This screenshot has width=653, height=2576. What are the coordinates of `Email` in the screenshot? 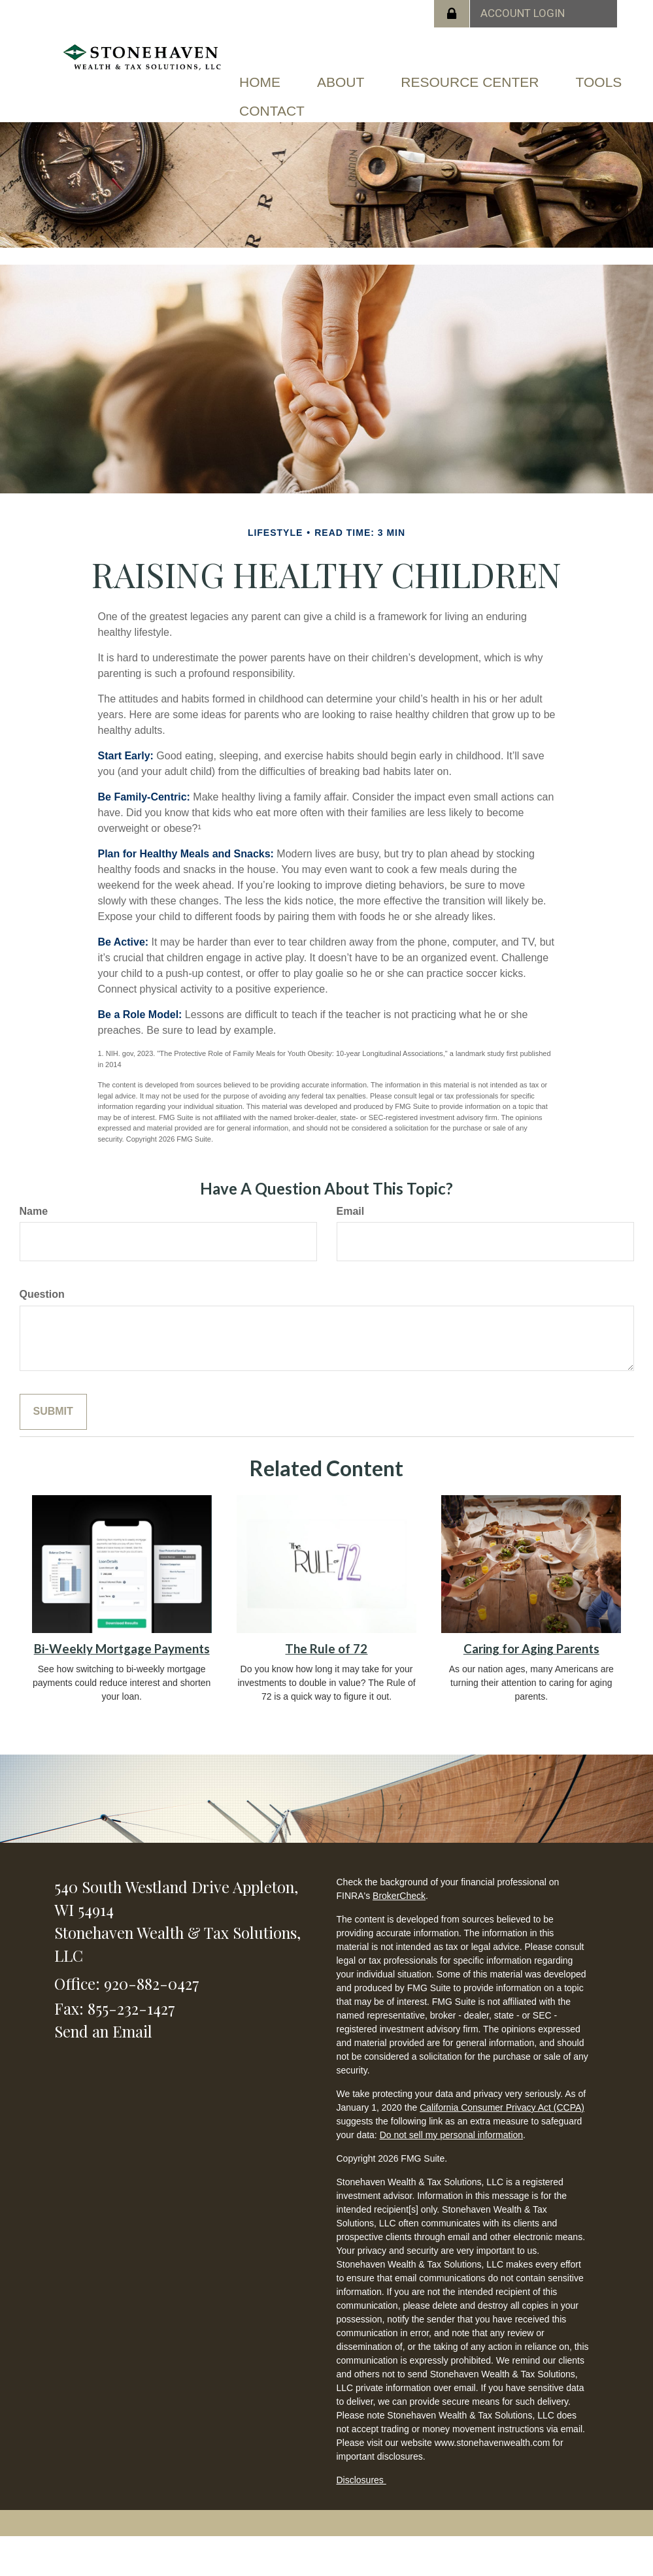 It's located at (351, 1211).